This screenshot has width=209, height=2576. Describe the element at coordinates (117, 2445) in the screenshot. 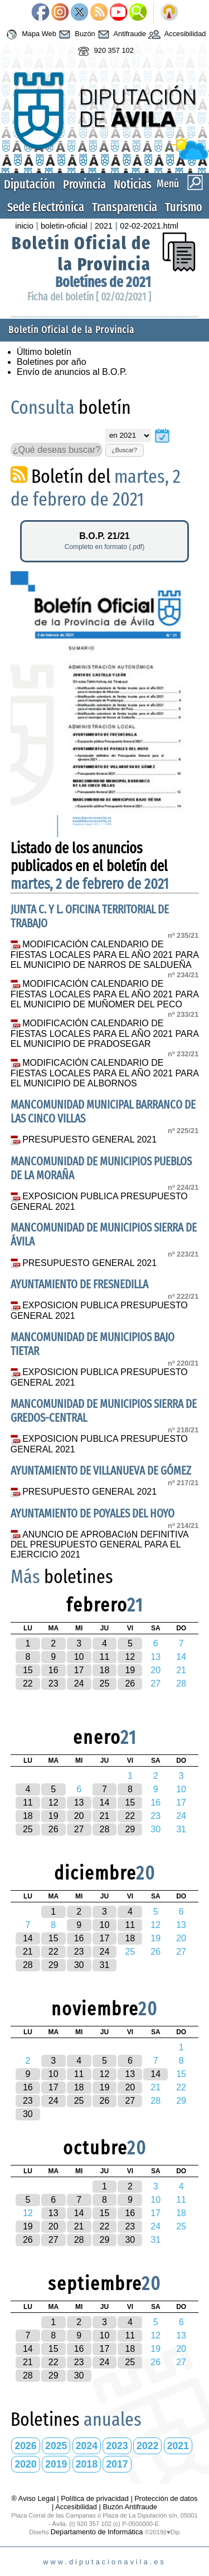

I see `2023` at that location.